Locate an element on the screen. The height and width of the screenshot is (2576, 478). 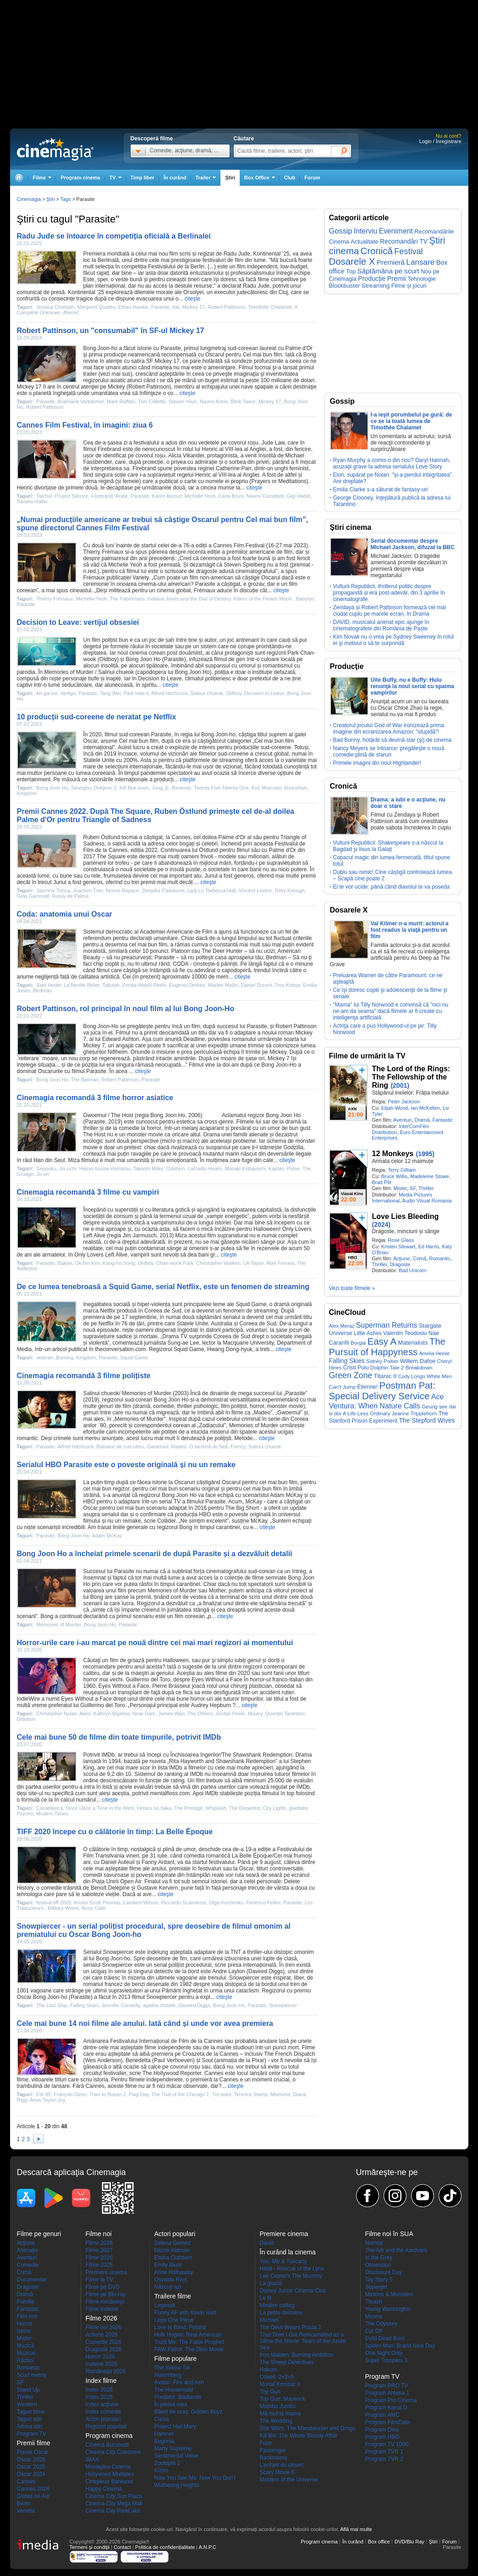
Riccardo Scamarcio is located at coordinates (183, 1902).